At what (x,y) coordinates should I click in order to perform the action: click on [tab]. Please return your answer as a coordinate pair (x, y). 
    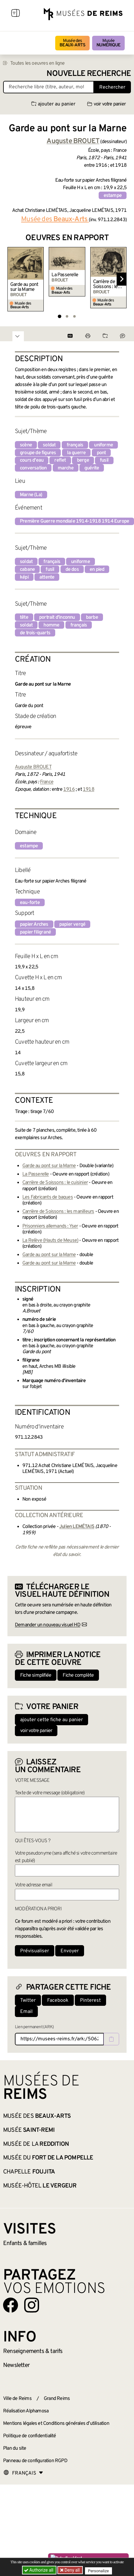
    Looking at the image, I should click on (59, 316).